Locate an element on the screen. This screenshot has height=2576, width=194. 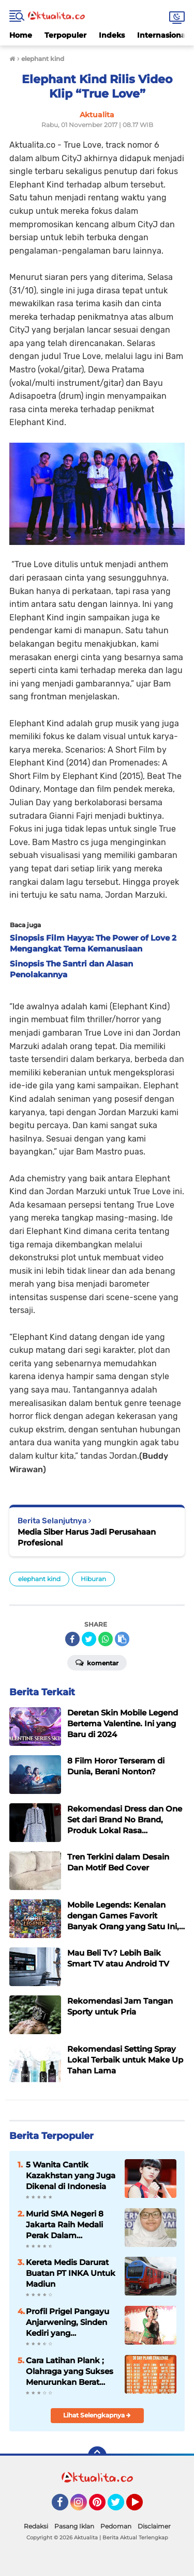
Kereta Medis Darurat Buatan PT INKA Untuk Madiun is located at coordinates (70, 2273).